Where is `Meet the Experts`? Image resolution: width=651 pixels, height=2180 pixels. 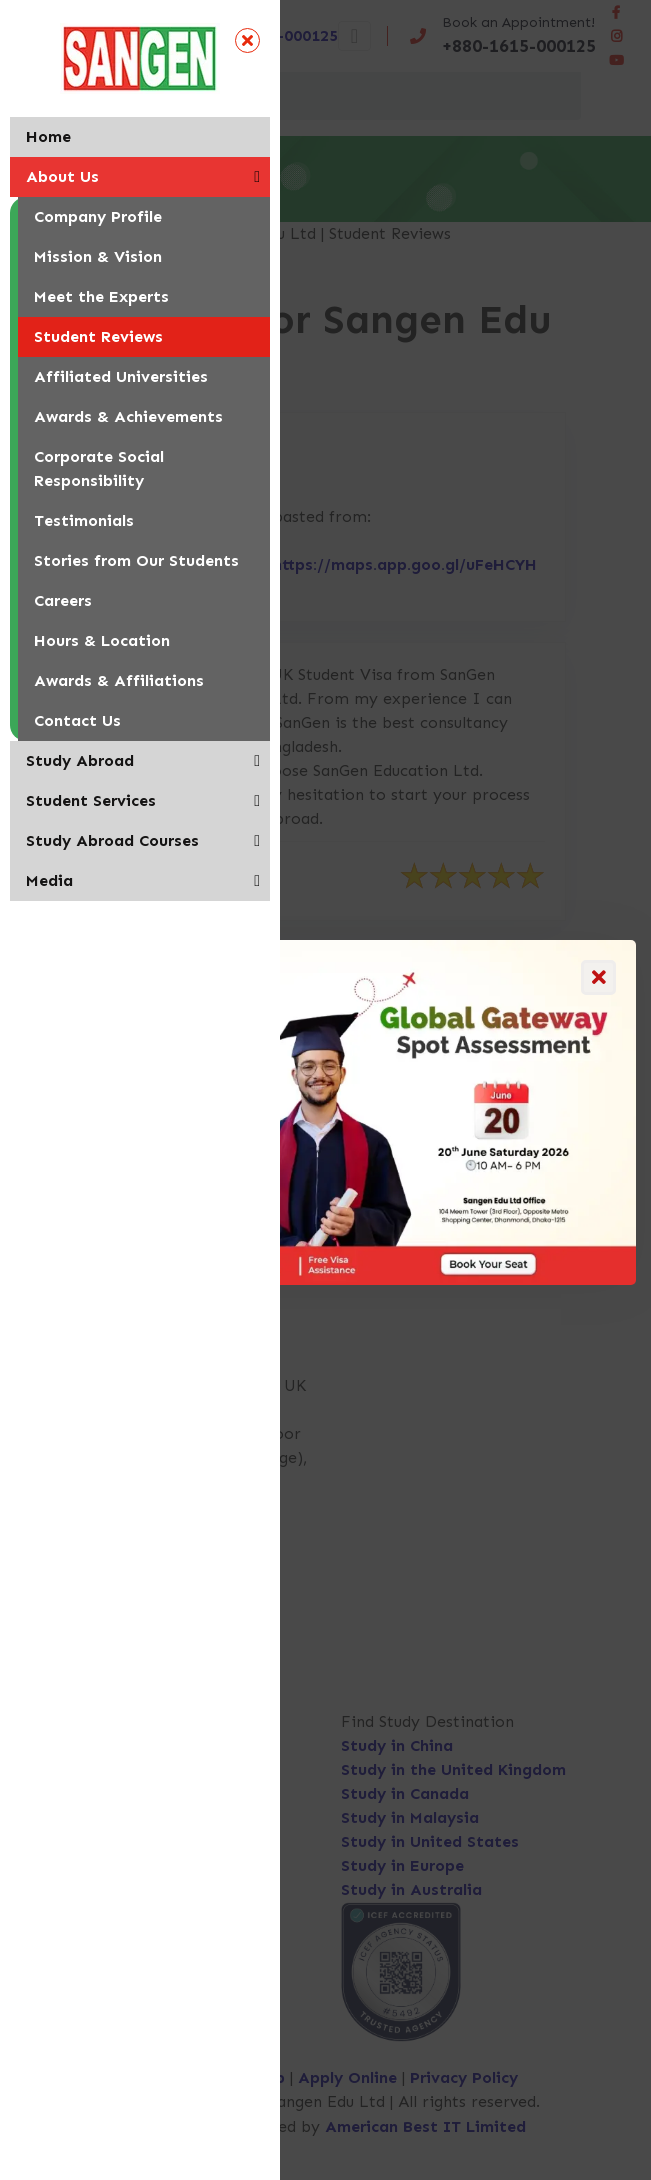 Meet the Experts is located at coordinates (101, 296).